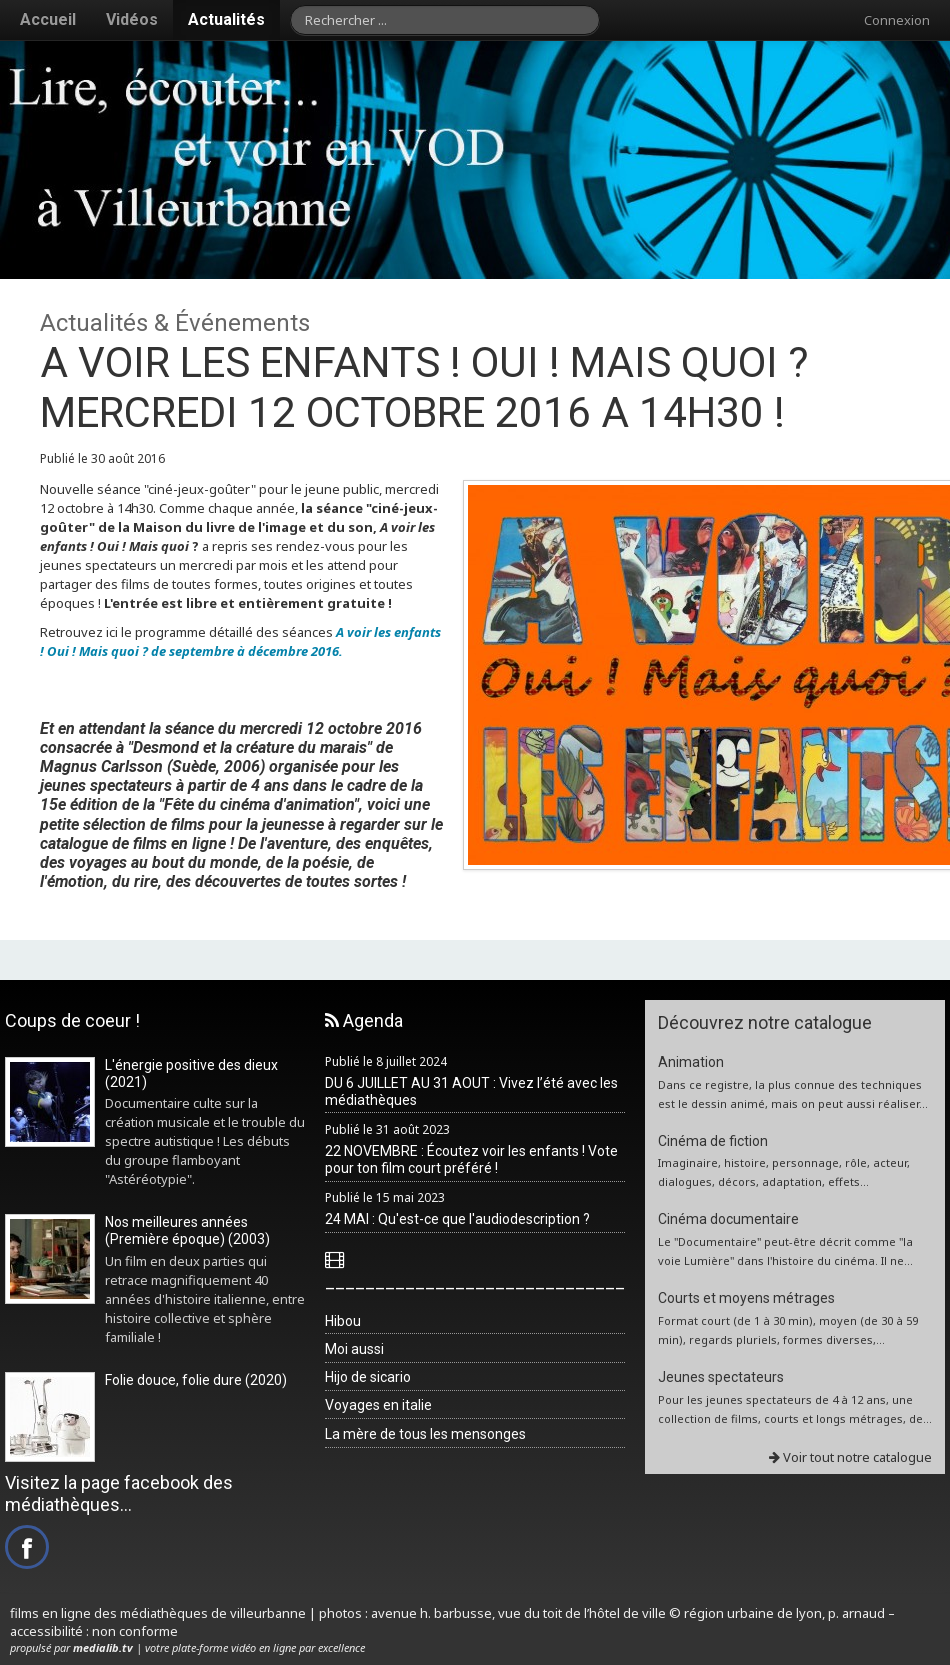 This screenshot has width=950, height=1665. I want to click on 22 NOVEMBRE : Écoutez voir les enfants ! Vote pour ton film court préféré !, so click(471, 1159).